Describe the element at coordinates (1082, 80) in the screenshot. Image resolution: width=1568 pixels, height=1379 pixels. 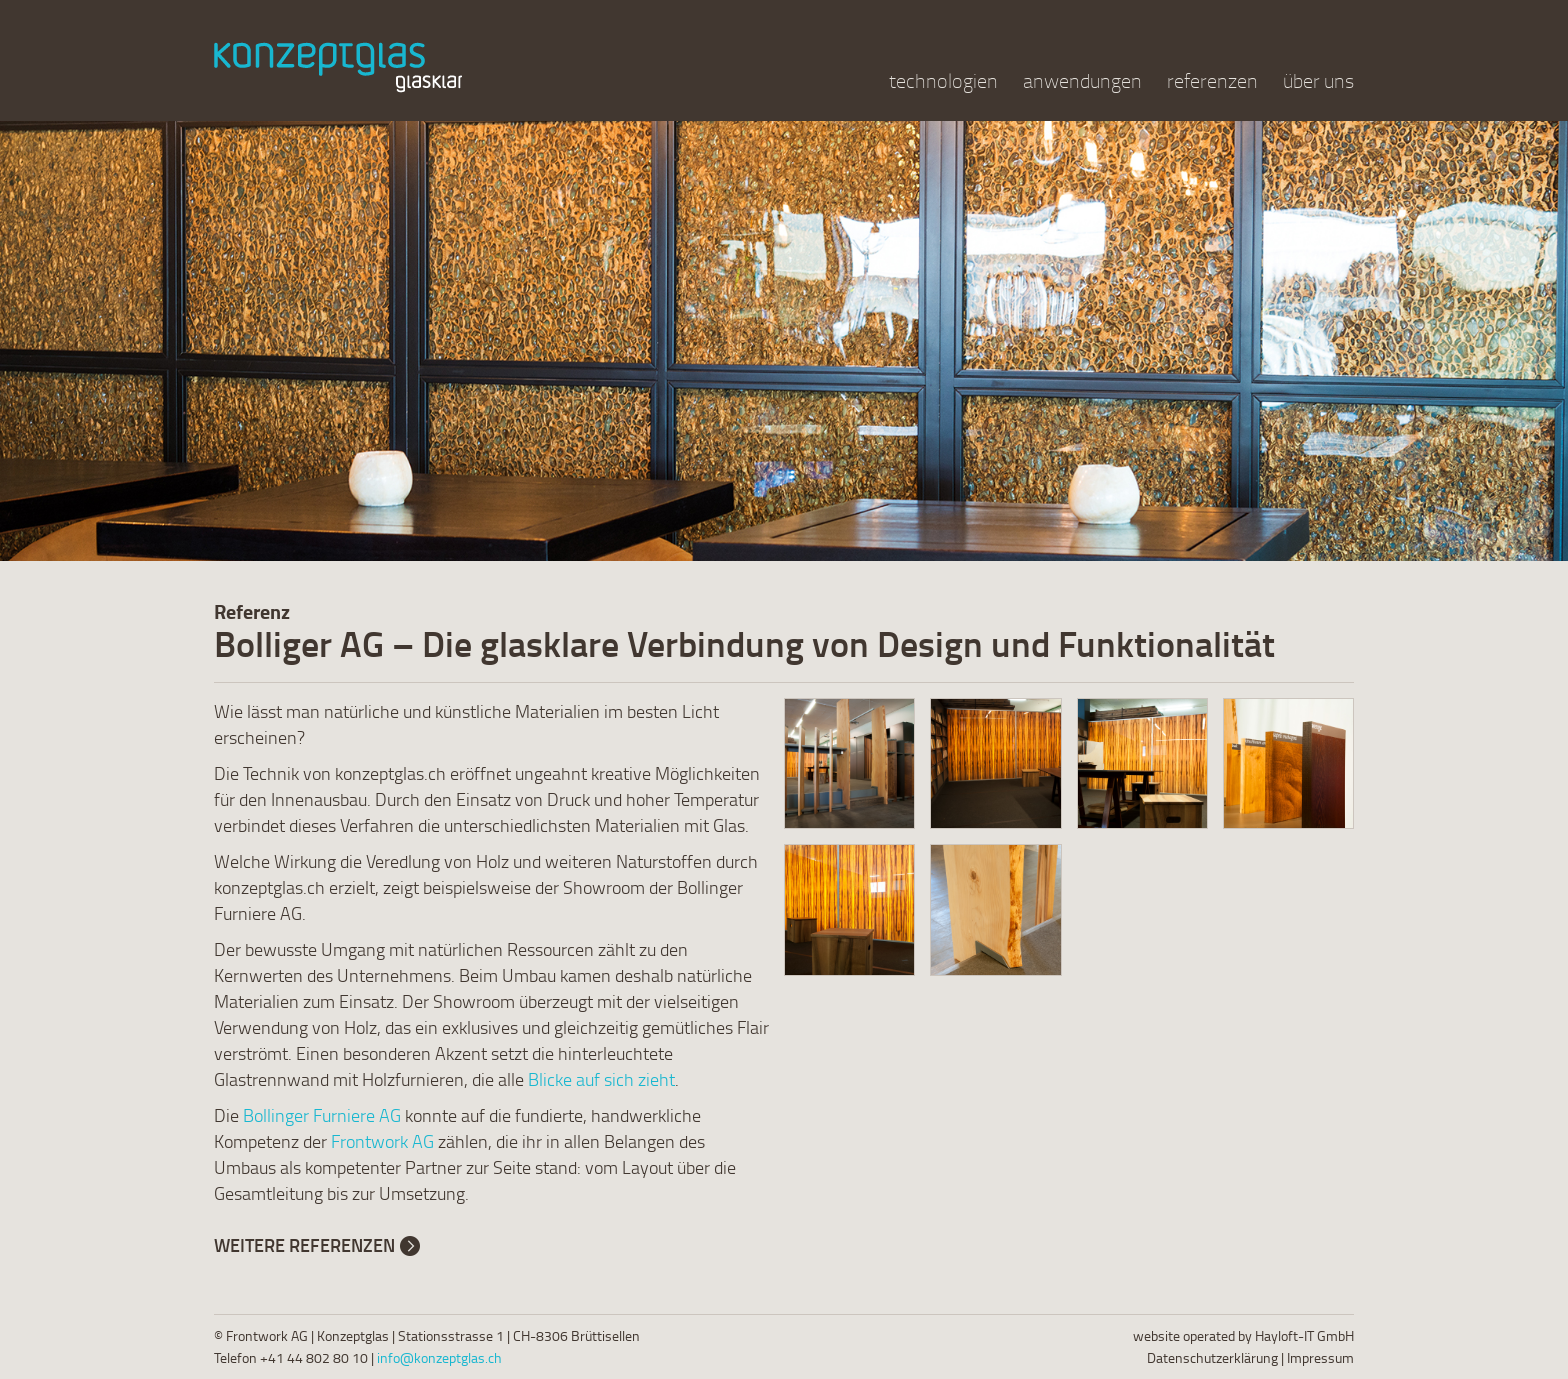
I see `anwendungen` at that location.